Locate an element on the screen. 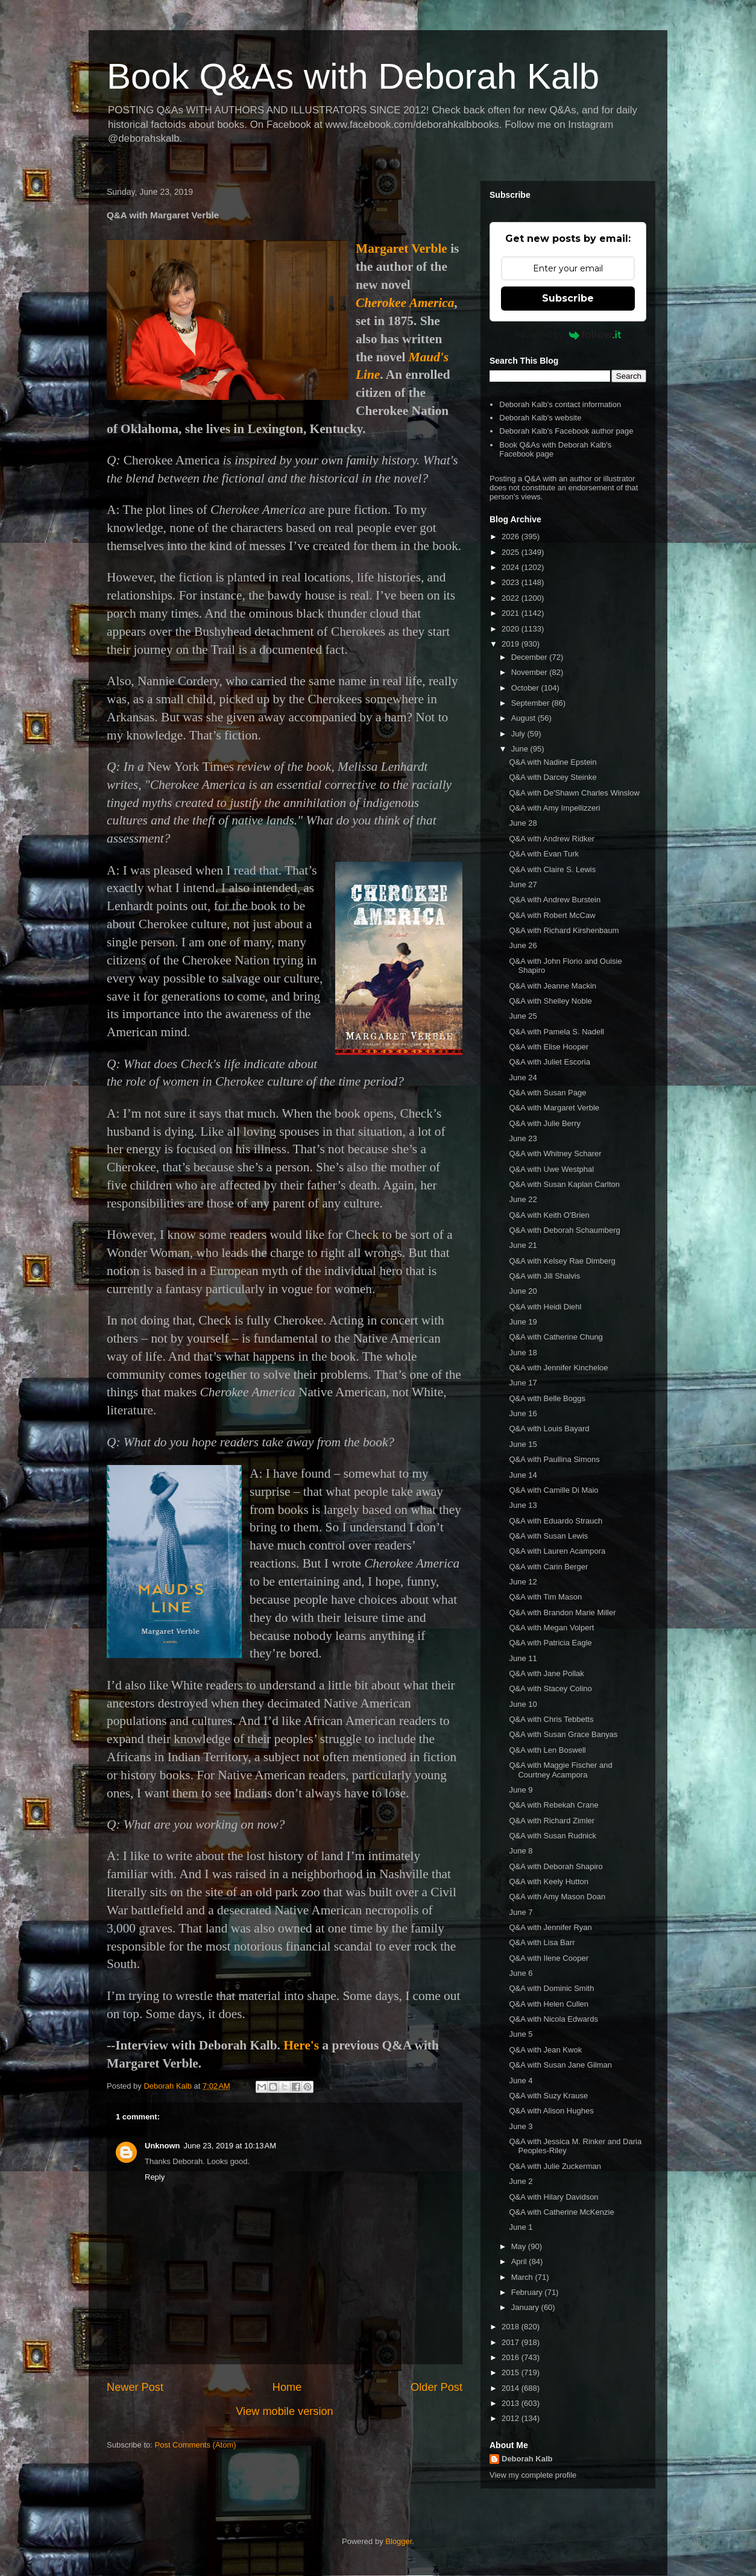 The height and width of the screenshot is (2576, 756). 2016 is located at coordinates (511, 2357).